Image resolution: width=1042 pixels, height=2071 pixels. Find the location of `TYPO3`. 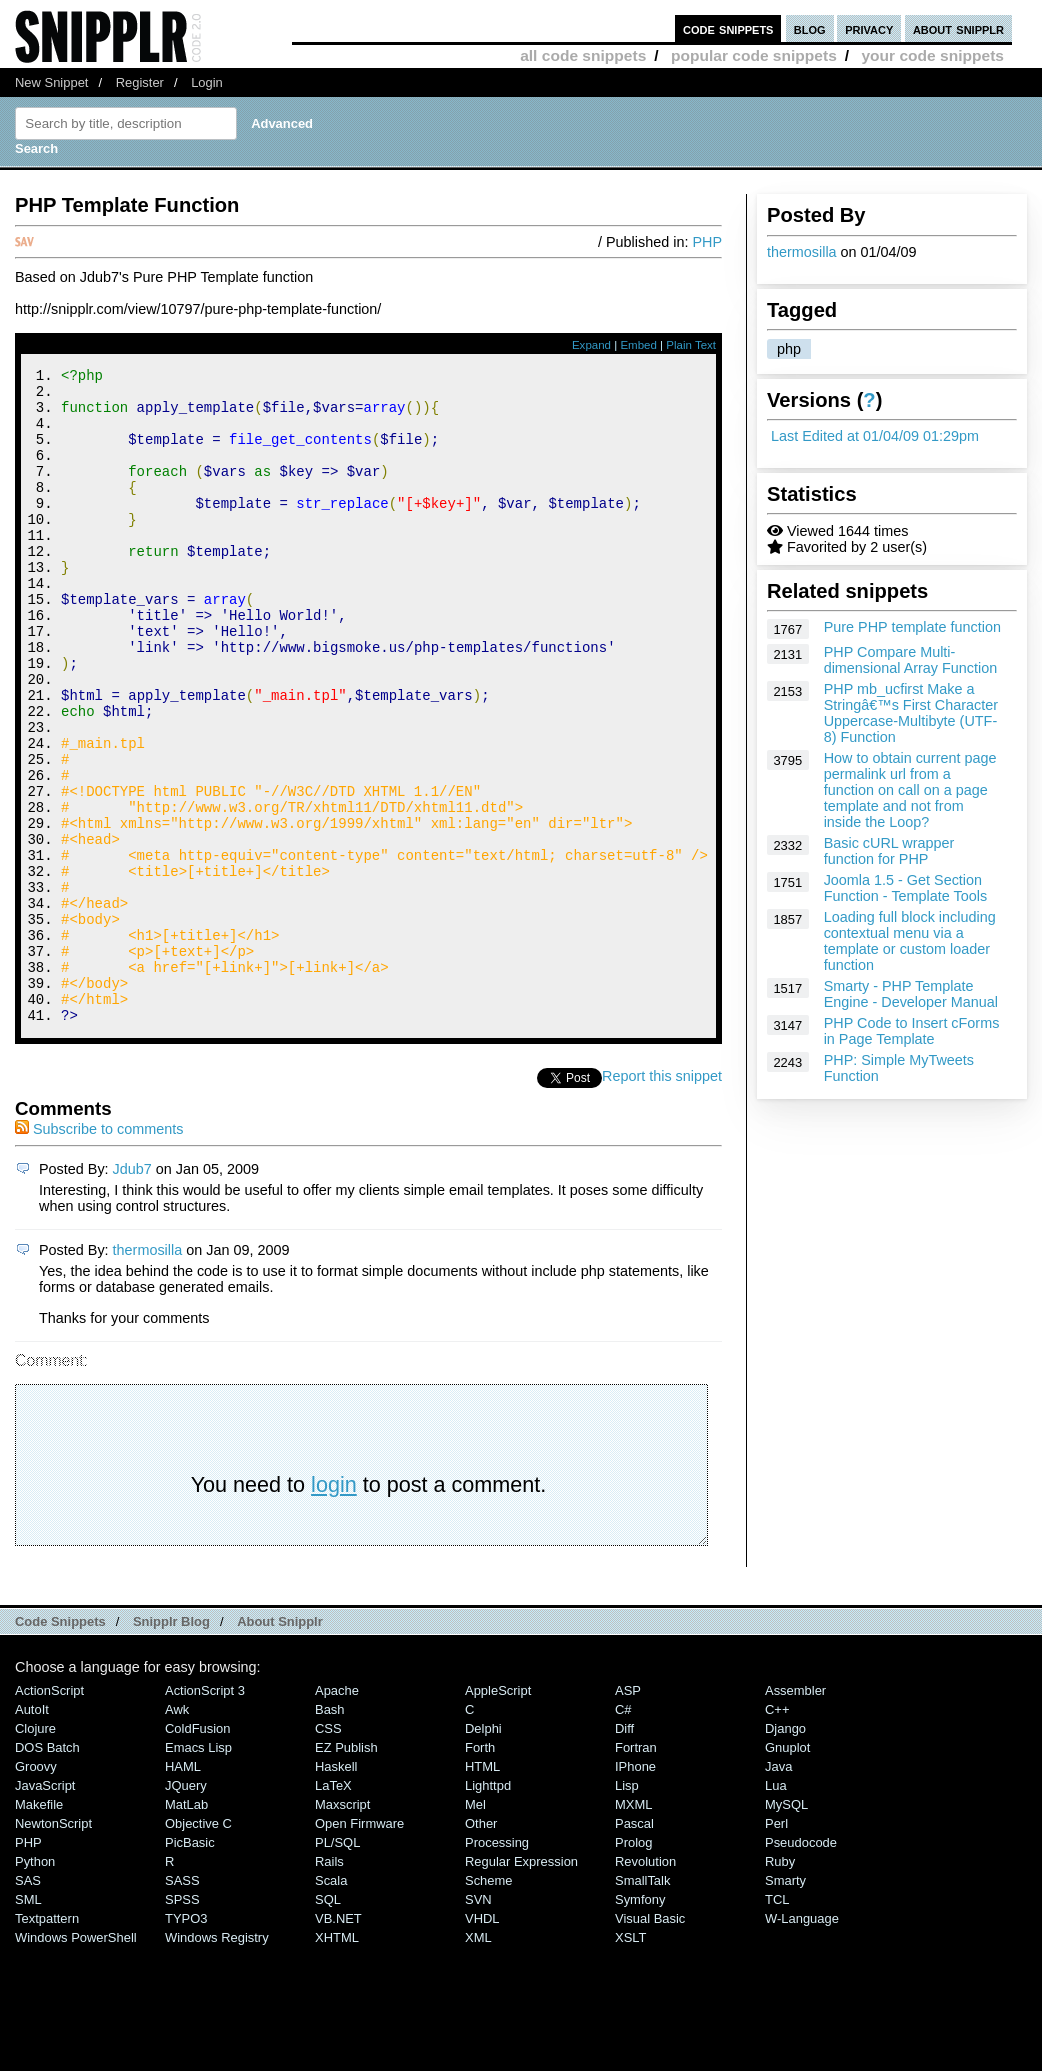

TYPO3 is located at coordinates (186, 2041).